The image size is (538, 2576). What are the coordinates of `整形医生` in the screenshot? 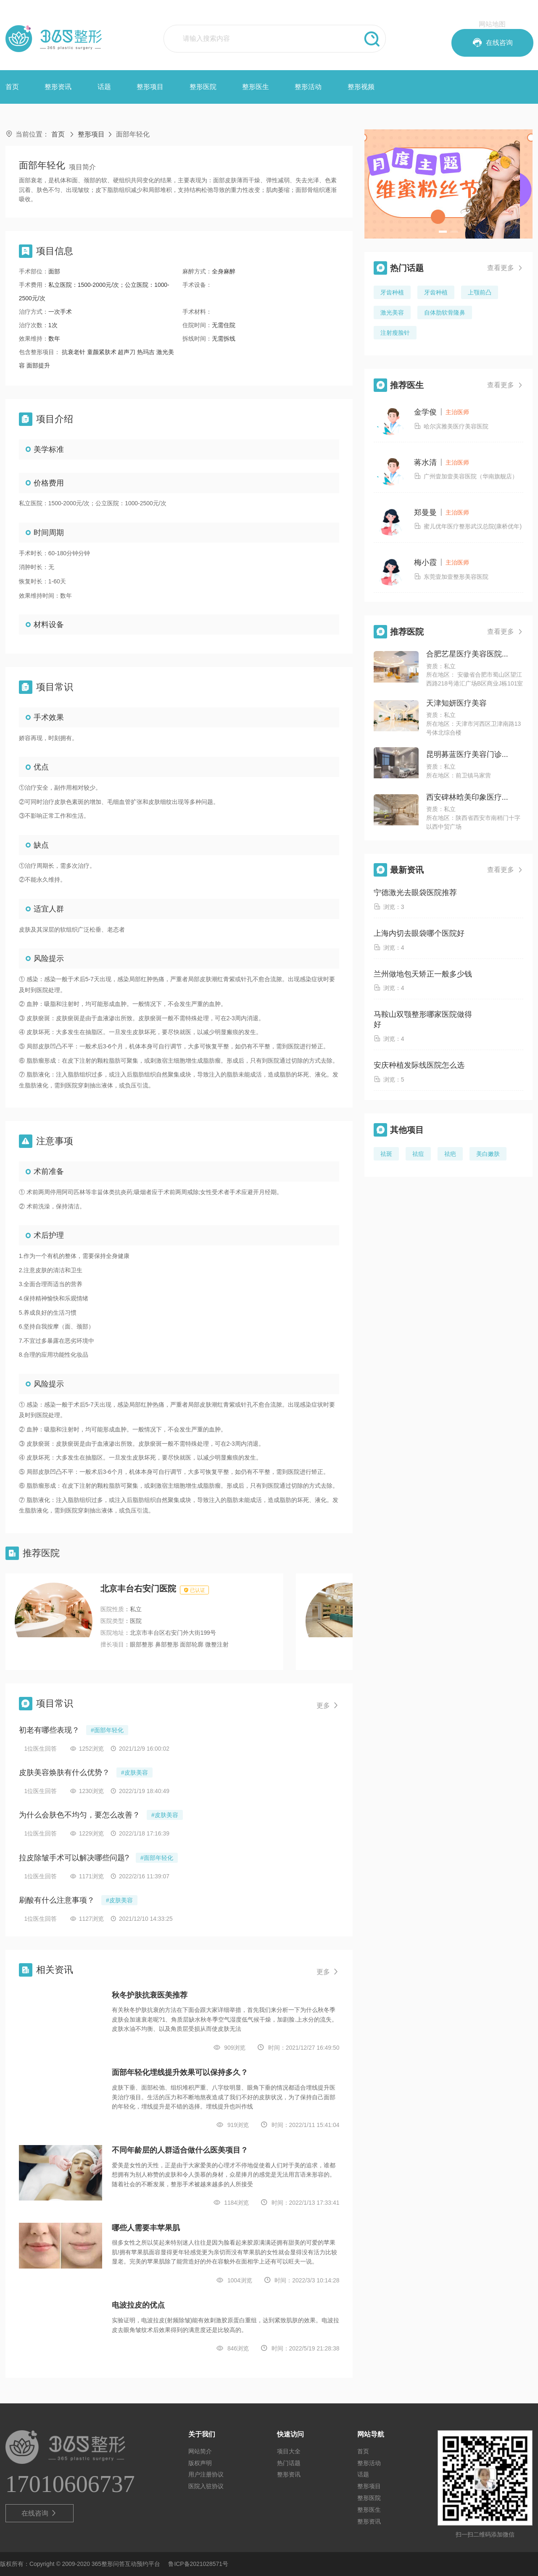 It's located at (255, 86).